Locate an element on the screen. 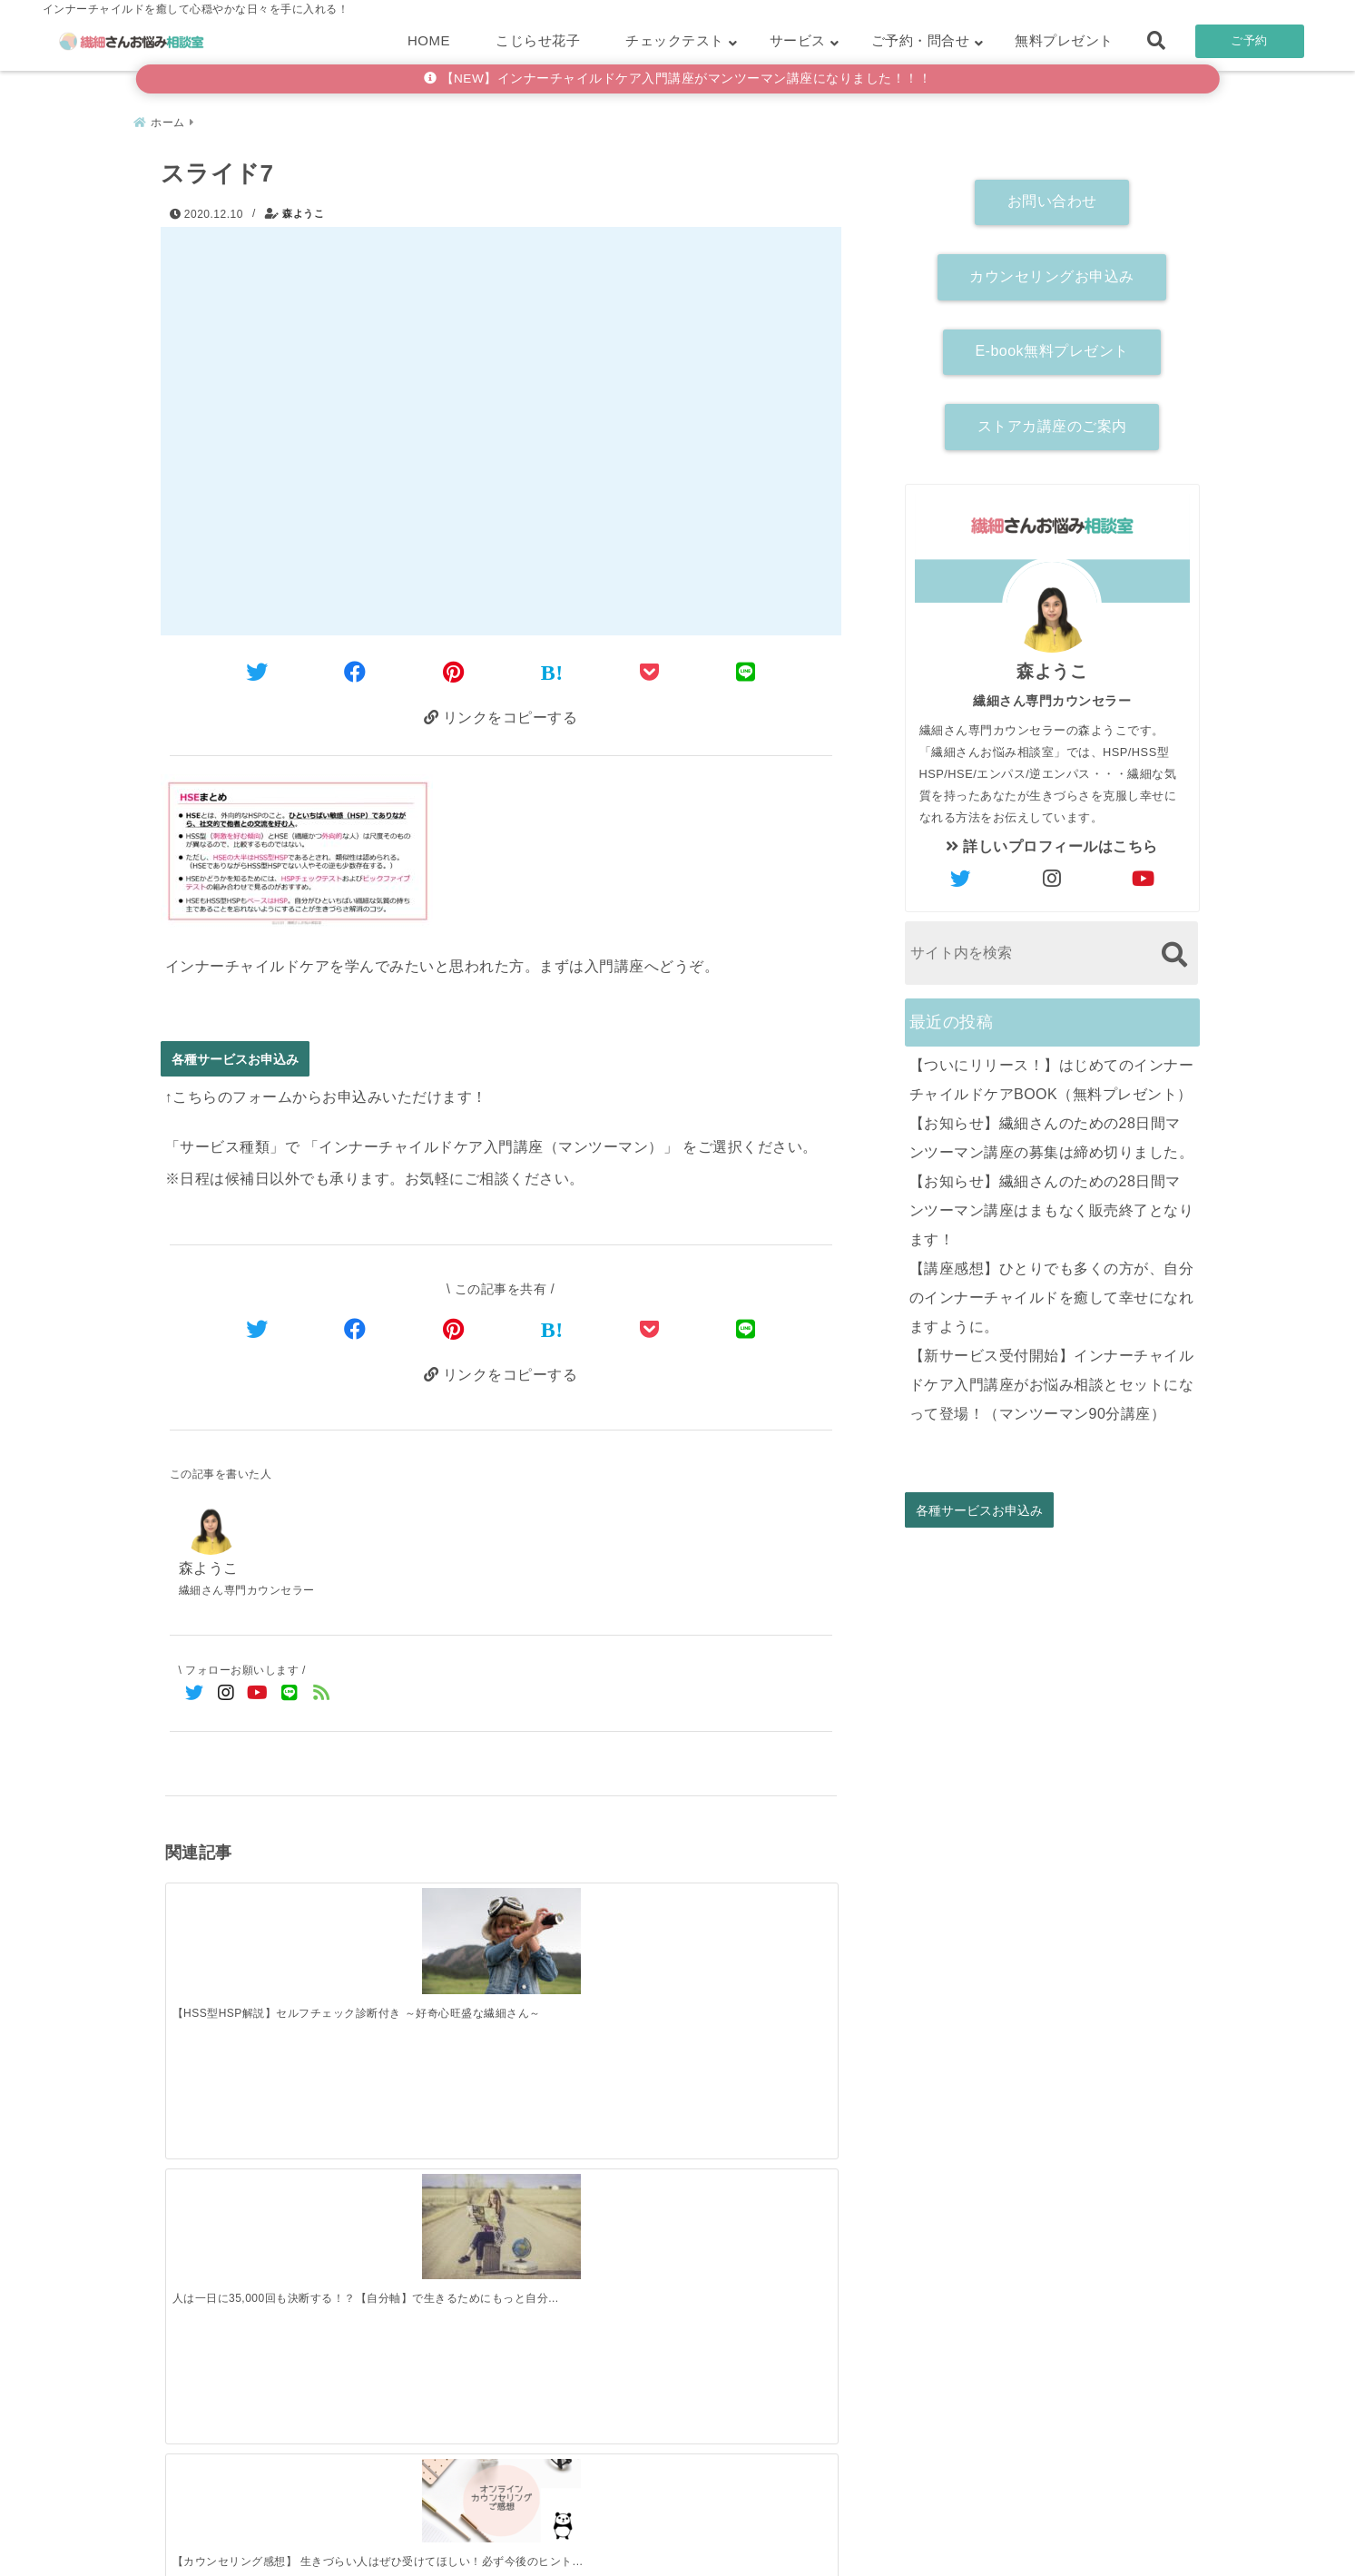 This screenshot has height=2576, width=1355. [author-youtube] is located at coordinates (1143, 871).